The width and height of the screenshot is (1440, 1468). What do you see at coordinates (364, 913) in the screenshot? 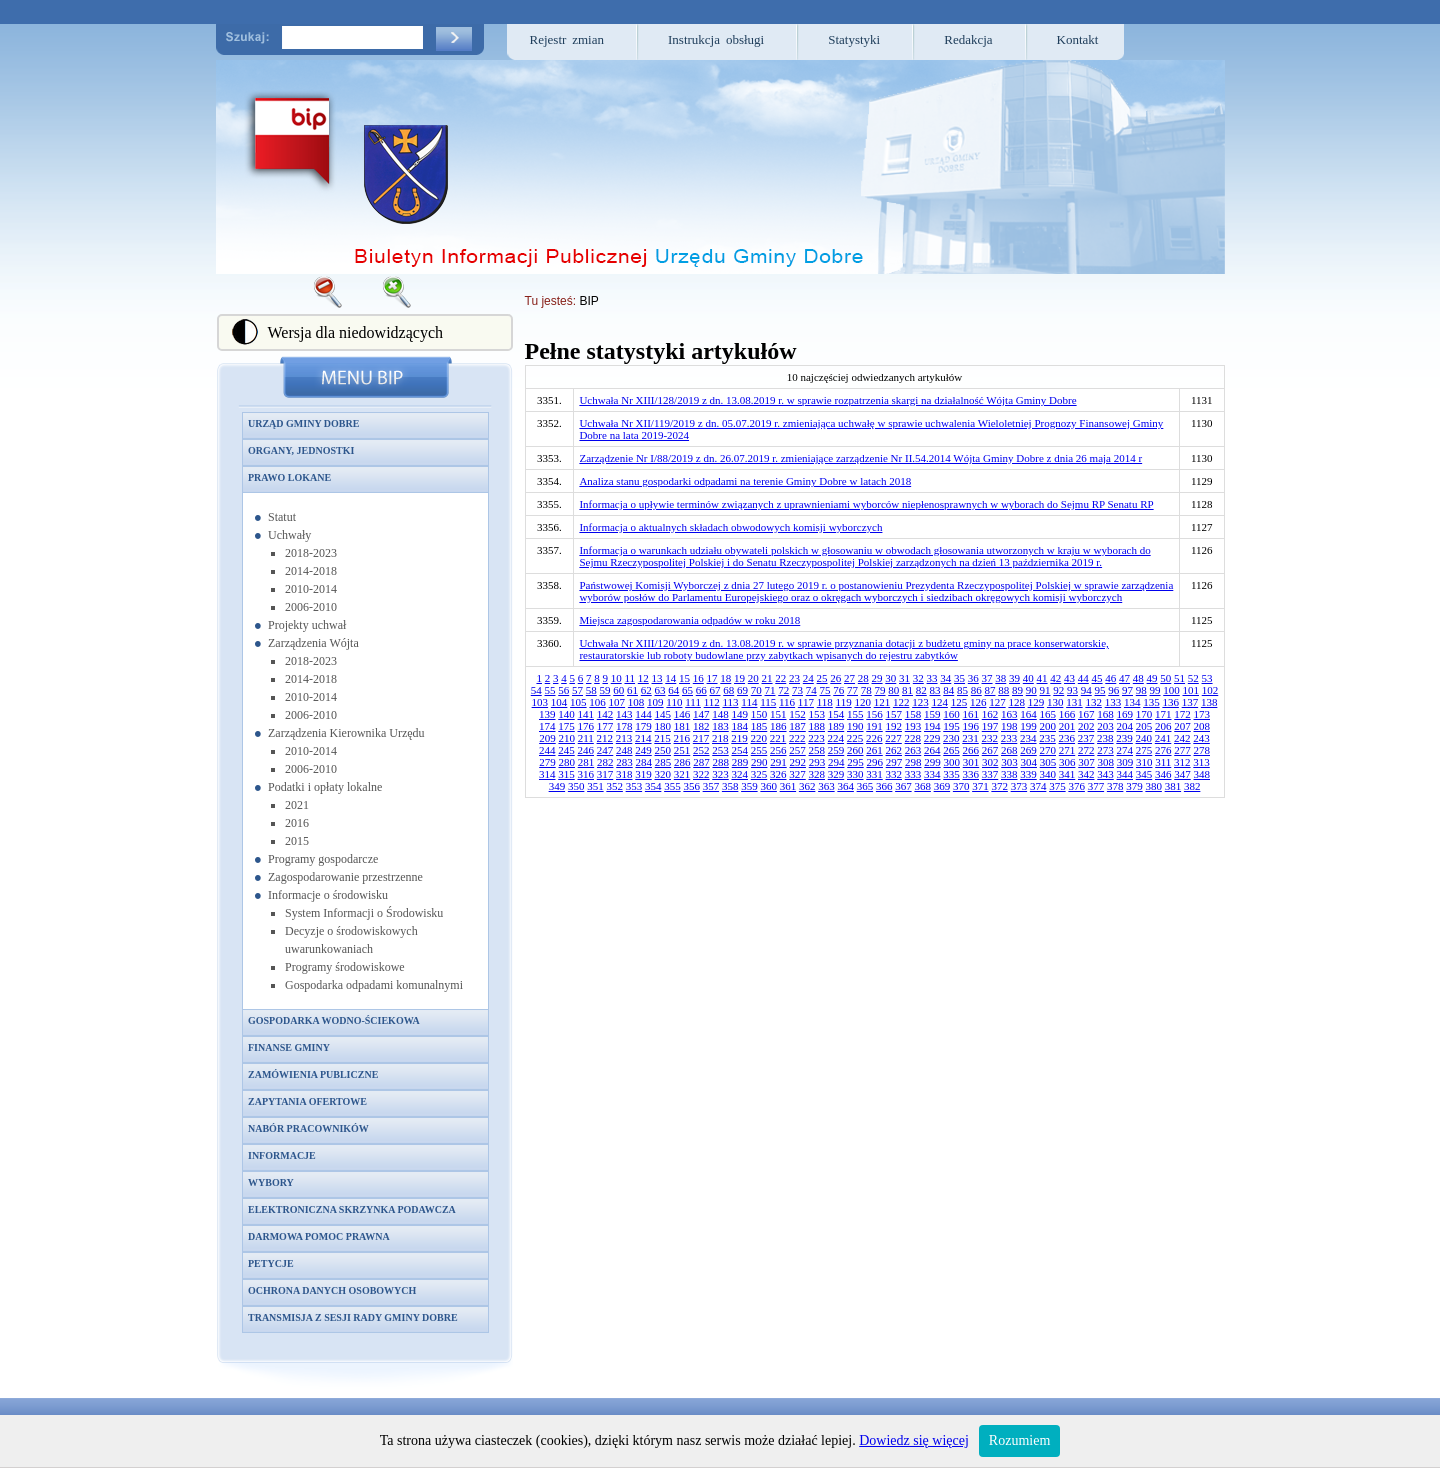
I see `System Informacji o Środowisku` at bounding box center [364, 913].